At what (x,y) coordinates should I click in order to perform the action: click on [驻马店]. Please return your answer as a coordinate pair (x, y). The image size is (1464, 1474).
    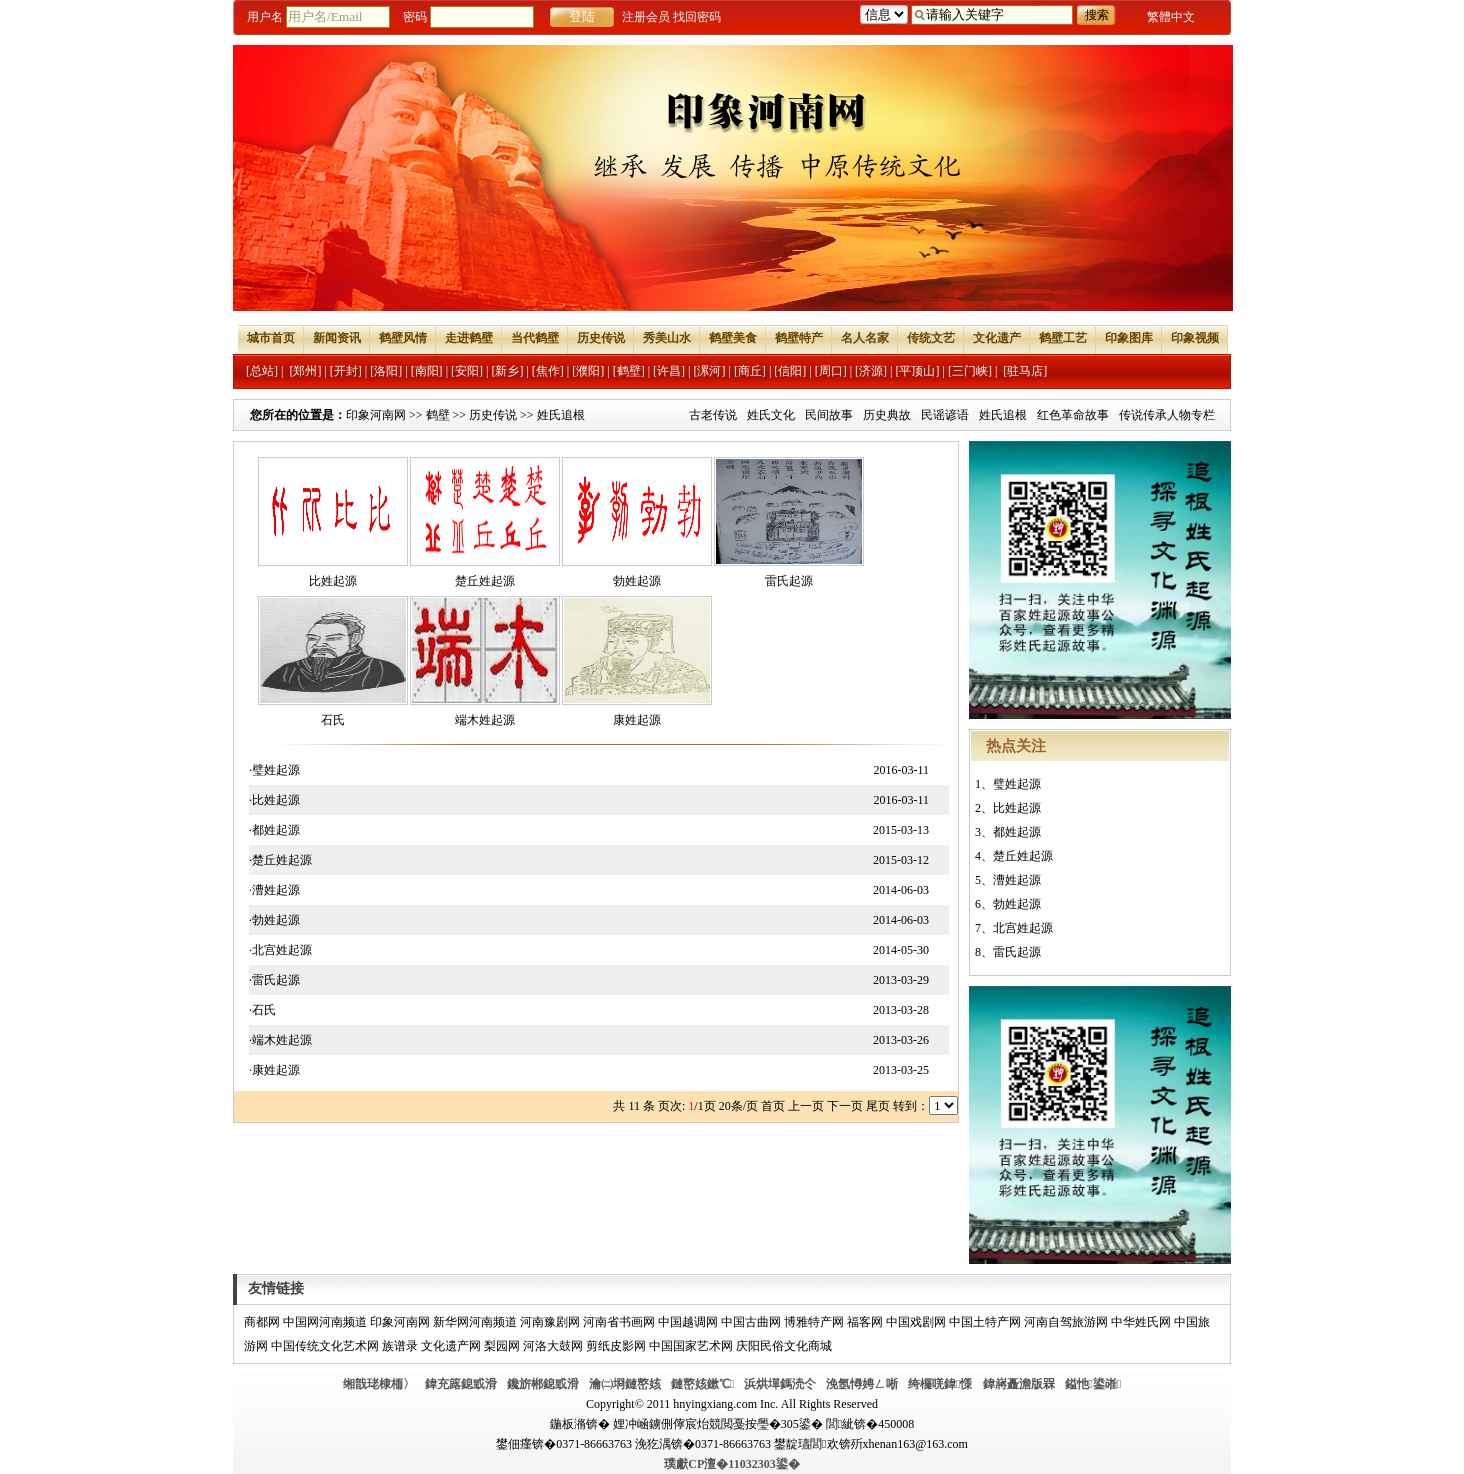
    Looking at the image, I should click on (1025, 371).